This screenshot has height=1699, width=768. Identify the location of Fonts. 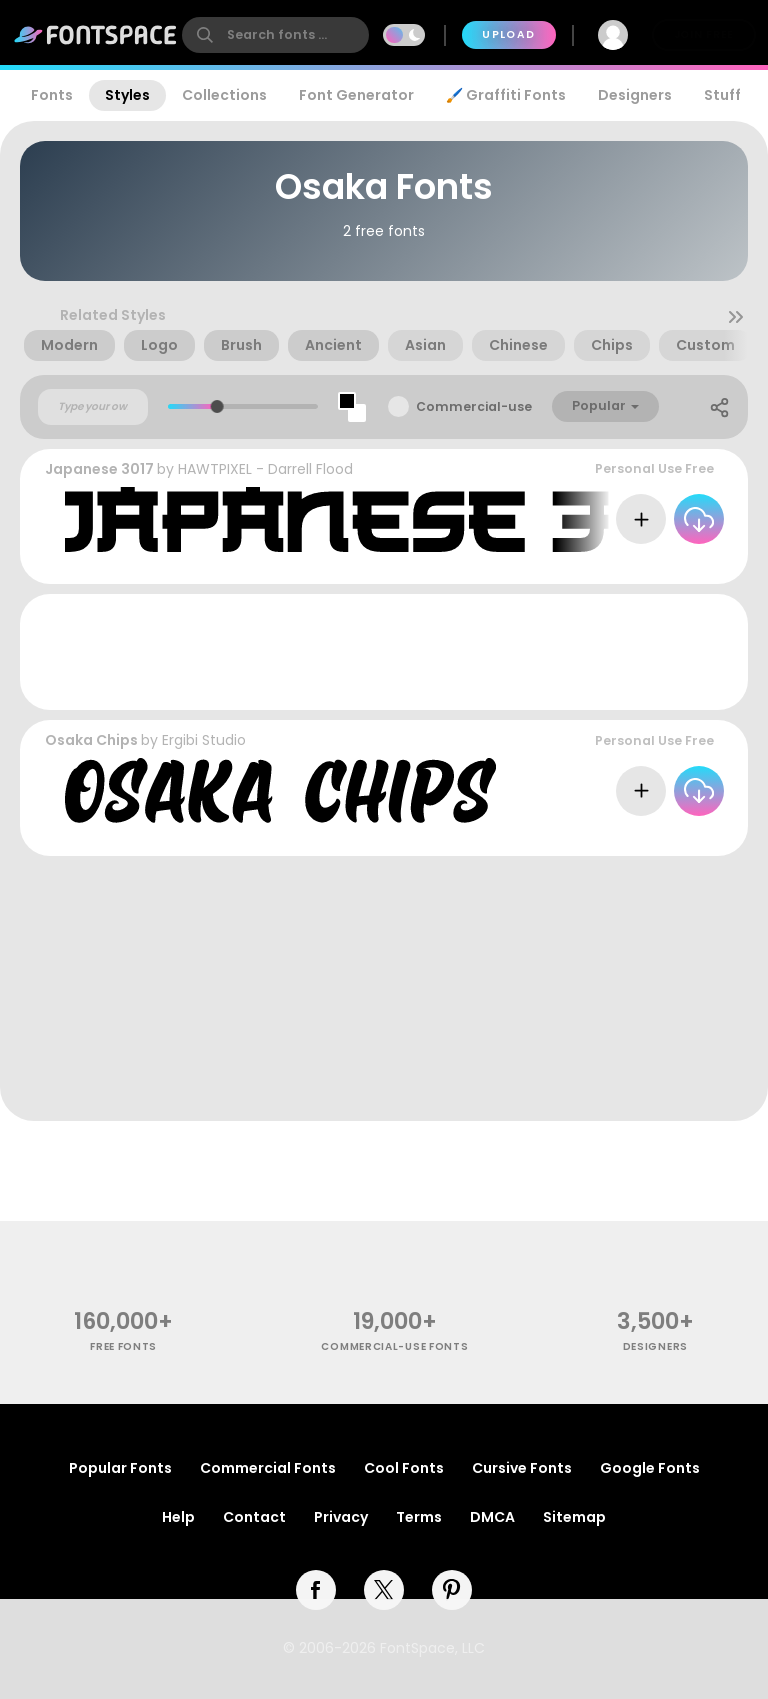
(52, 95).